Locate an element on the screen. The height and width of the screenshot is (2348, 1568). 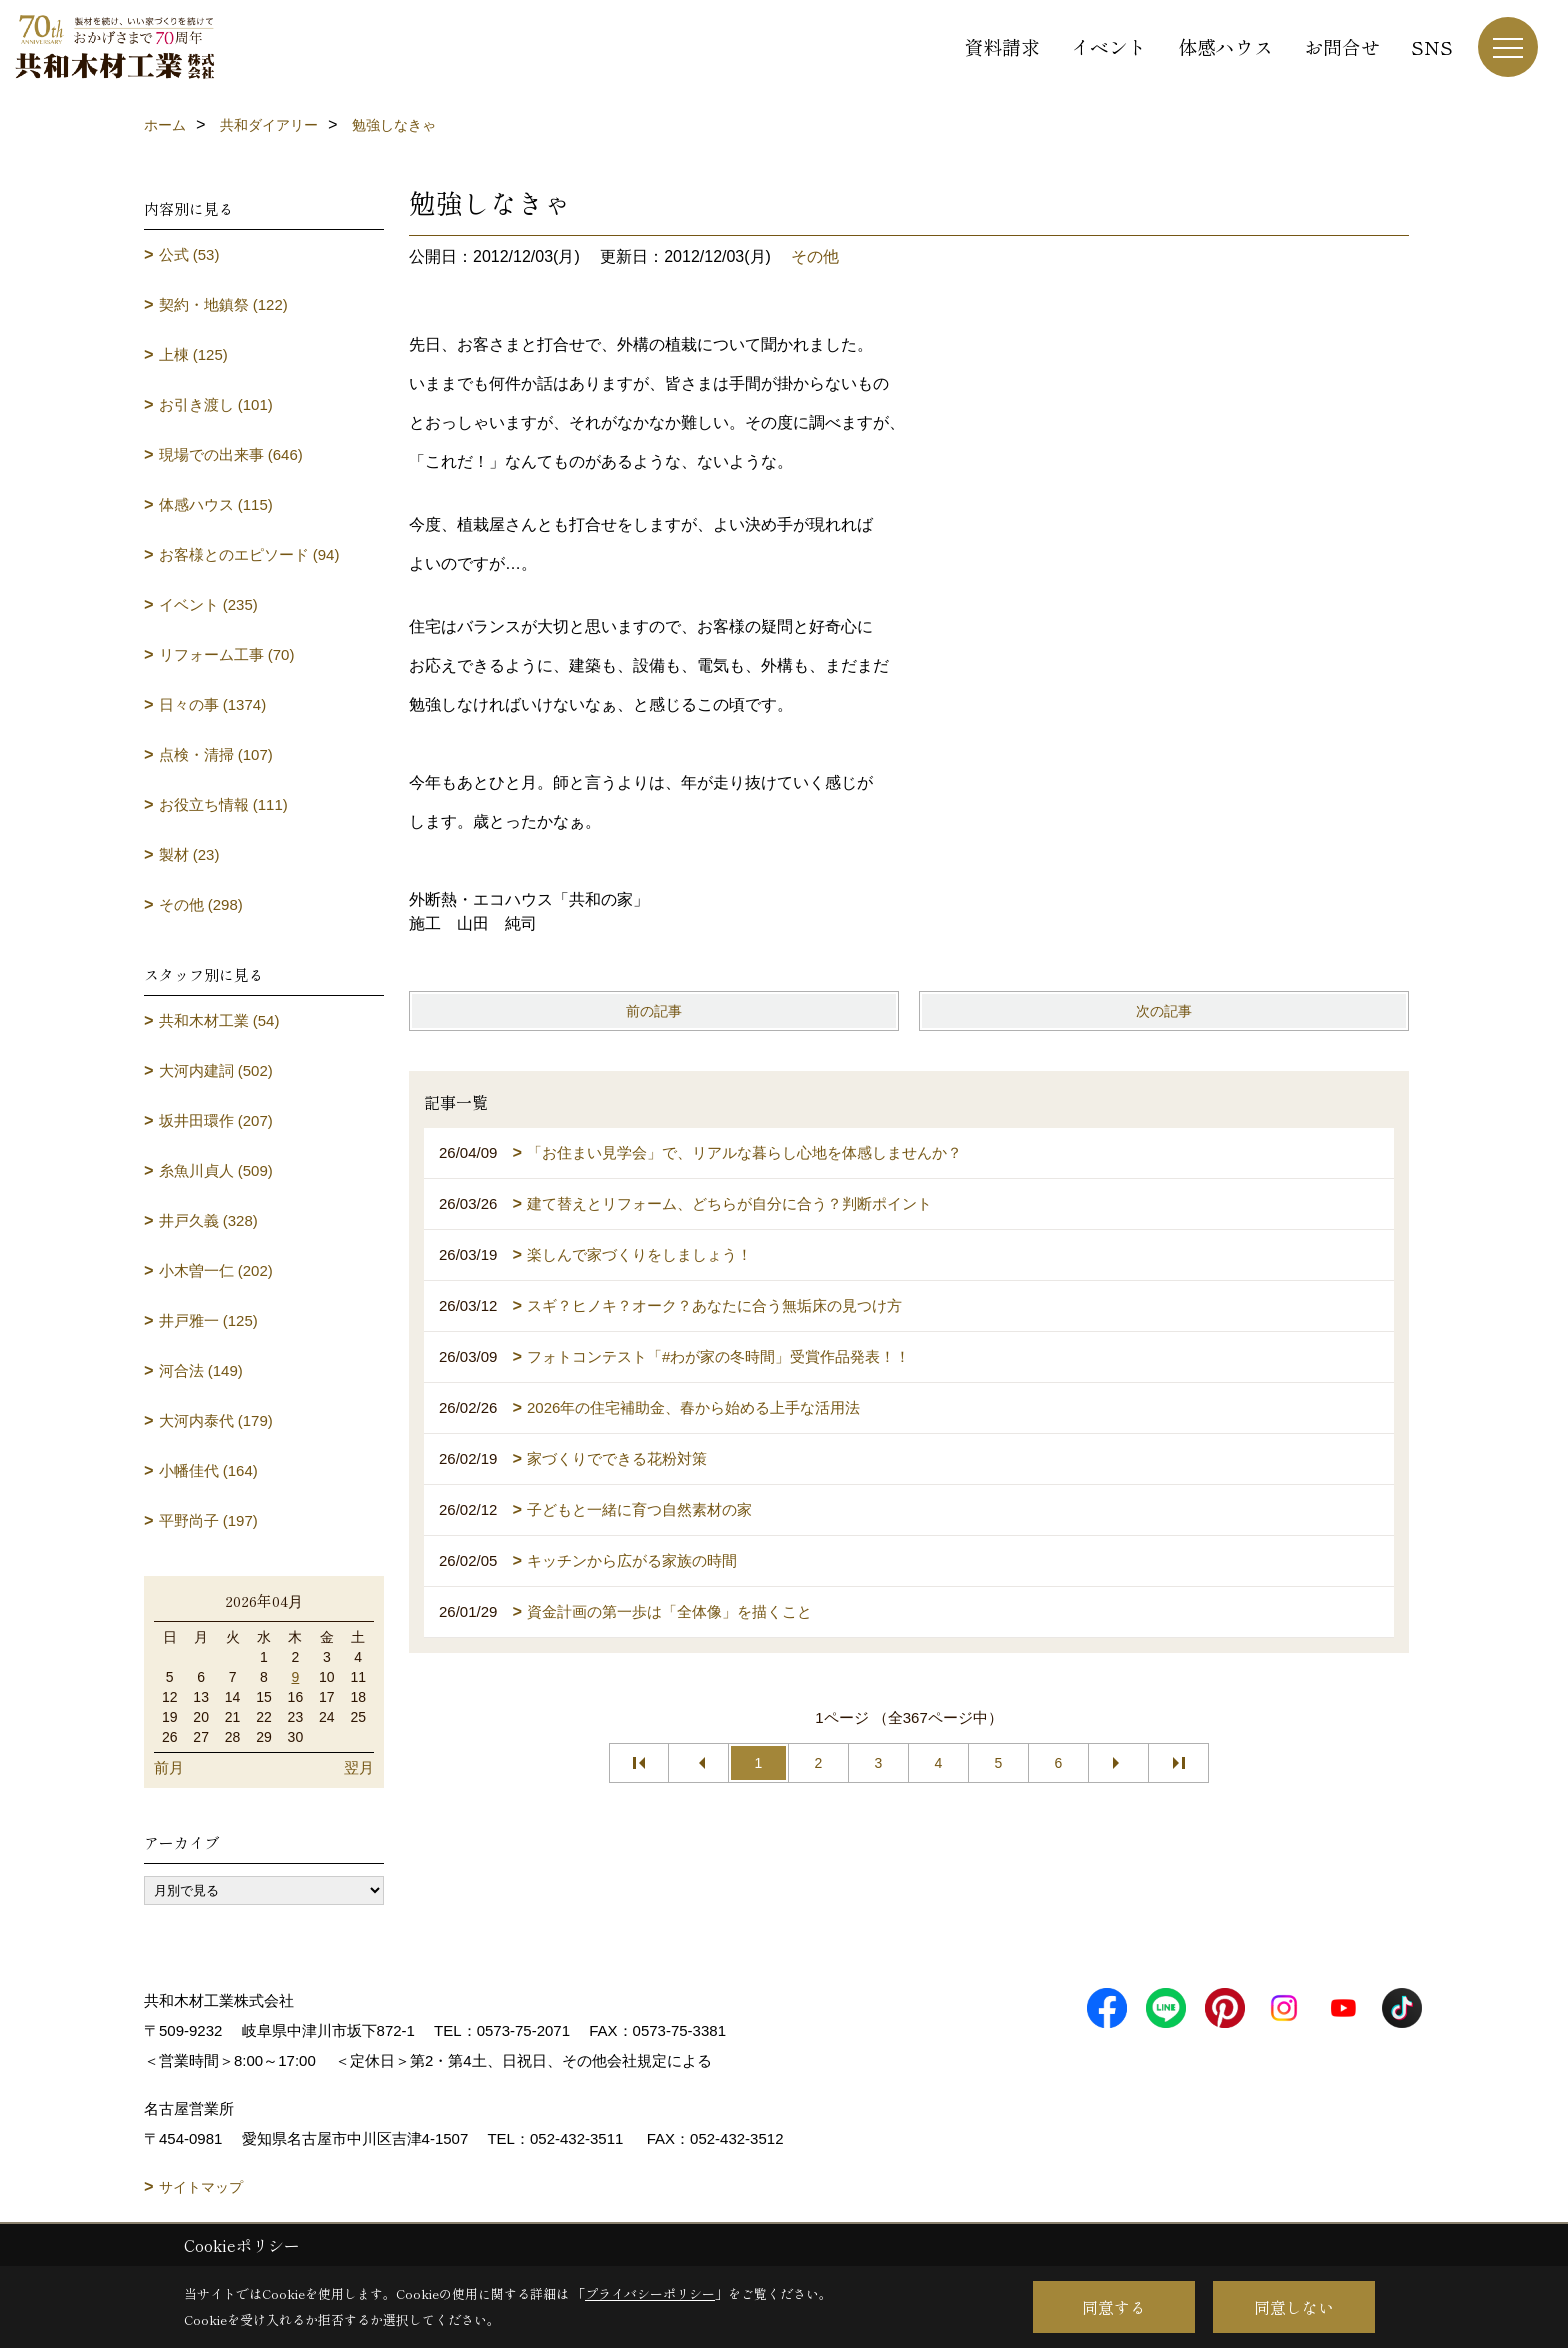
サイトマップ is located at coordinates (201, 2187).